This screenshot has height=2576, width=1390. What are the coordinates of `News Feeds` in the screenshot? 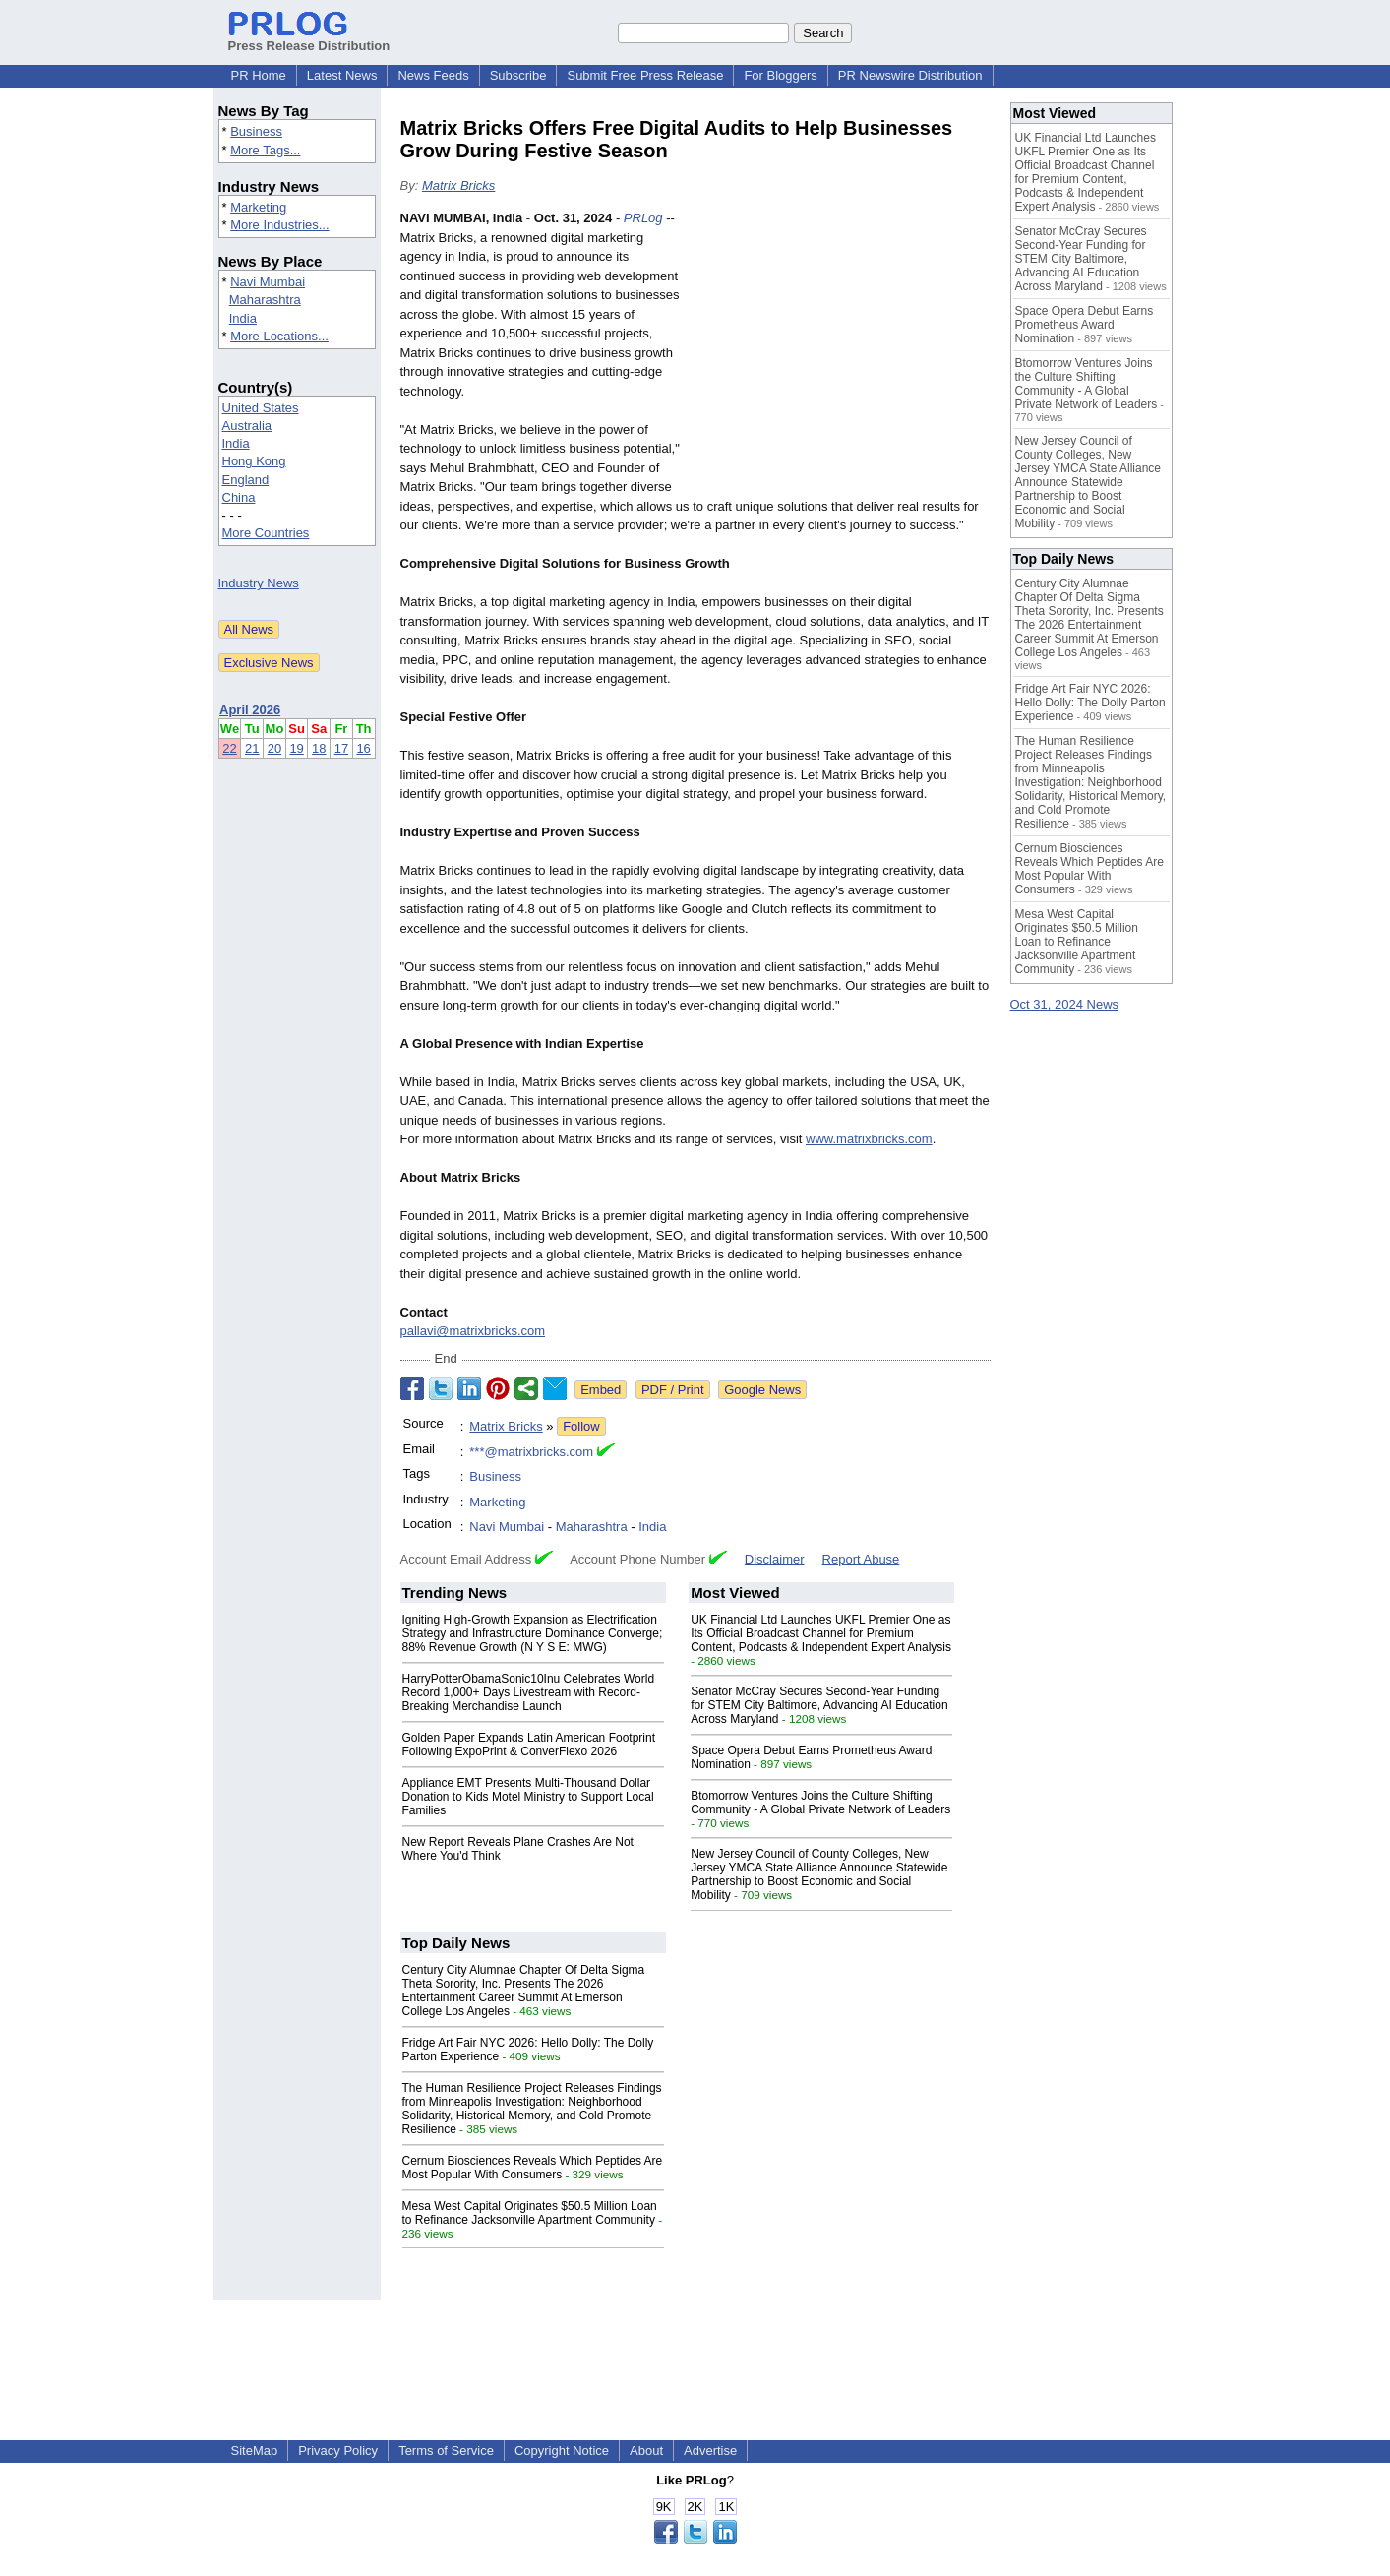 It's located at (432, 75).